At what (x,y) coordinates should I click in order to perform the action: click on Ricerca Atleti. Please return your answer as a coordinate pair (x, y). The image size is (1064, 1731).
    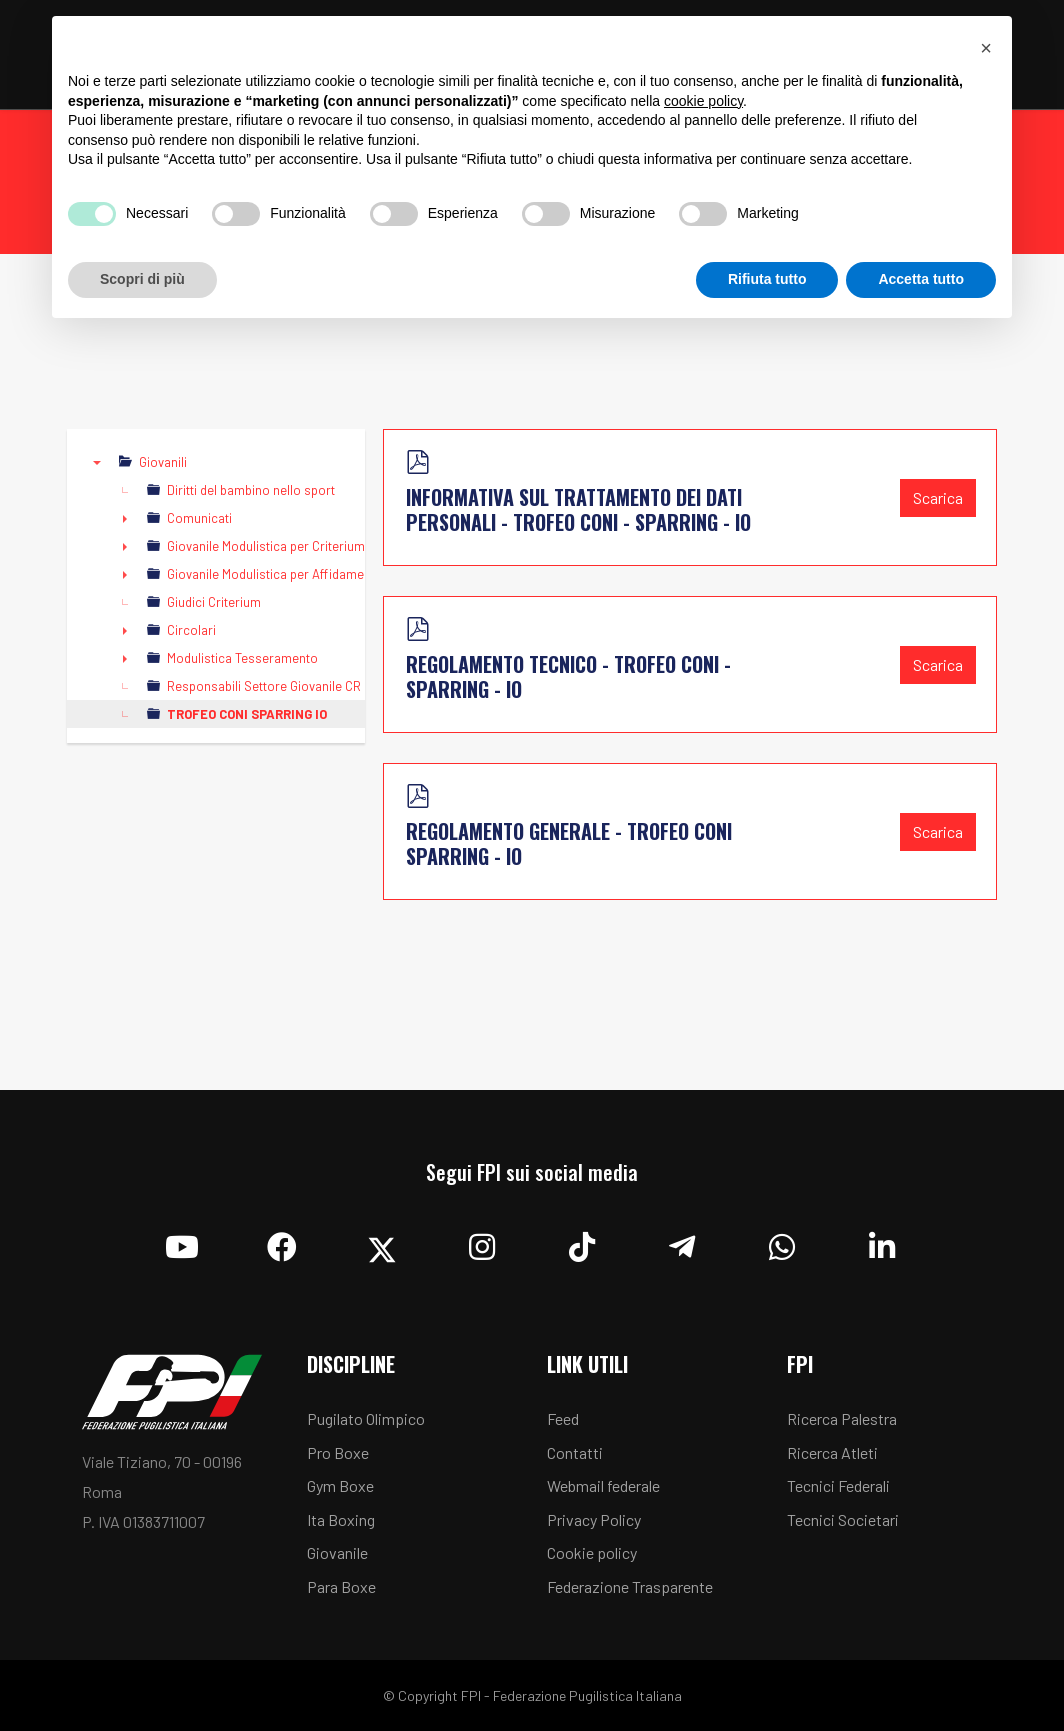
    Looking at the image, I should click on (832, 1452).